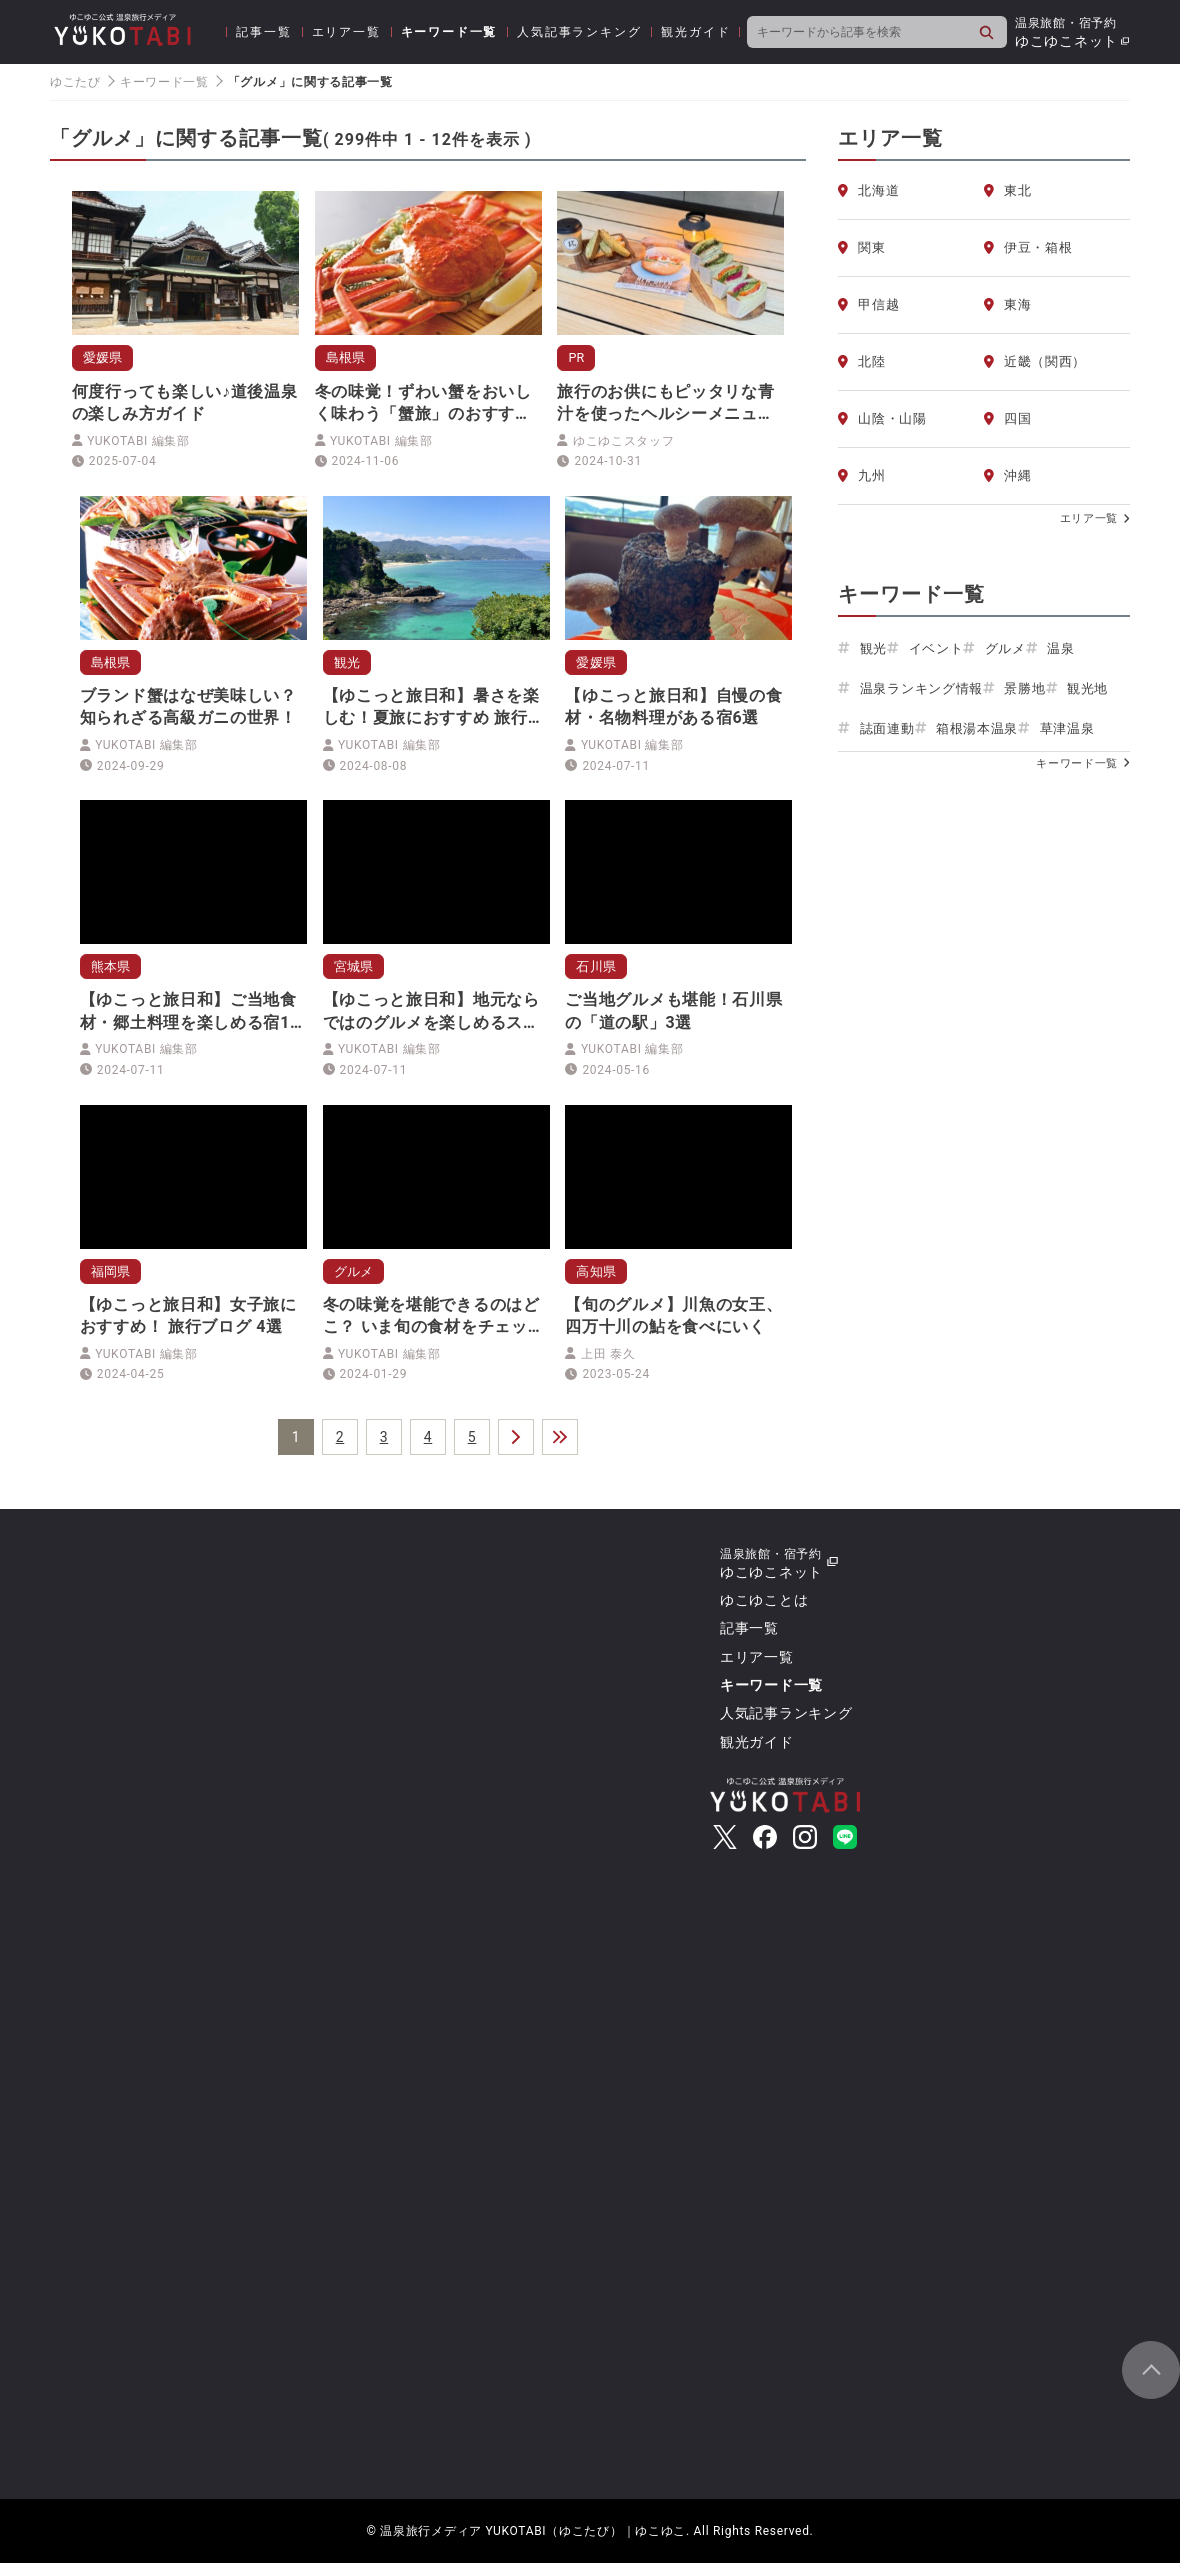 The height and width of the screenshot is (2573, 1180). Describe the element at coordinates (577, 358) in the screenshot. I see `PR` at that location.